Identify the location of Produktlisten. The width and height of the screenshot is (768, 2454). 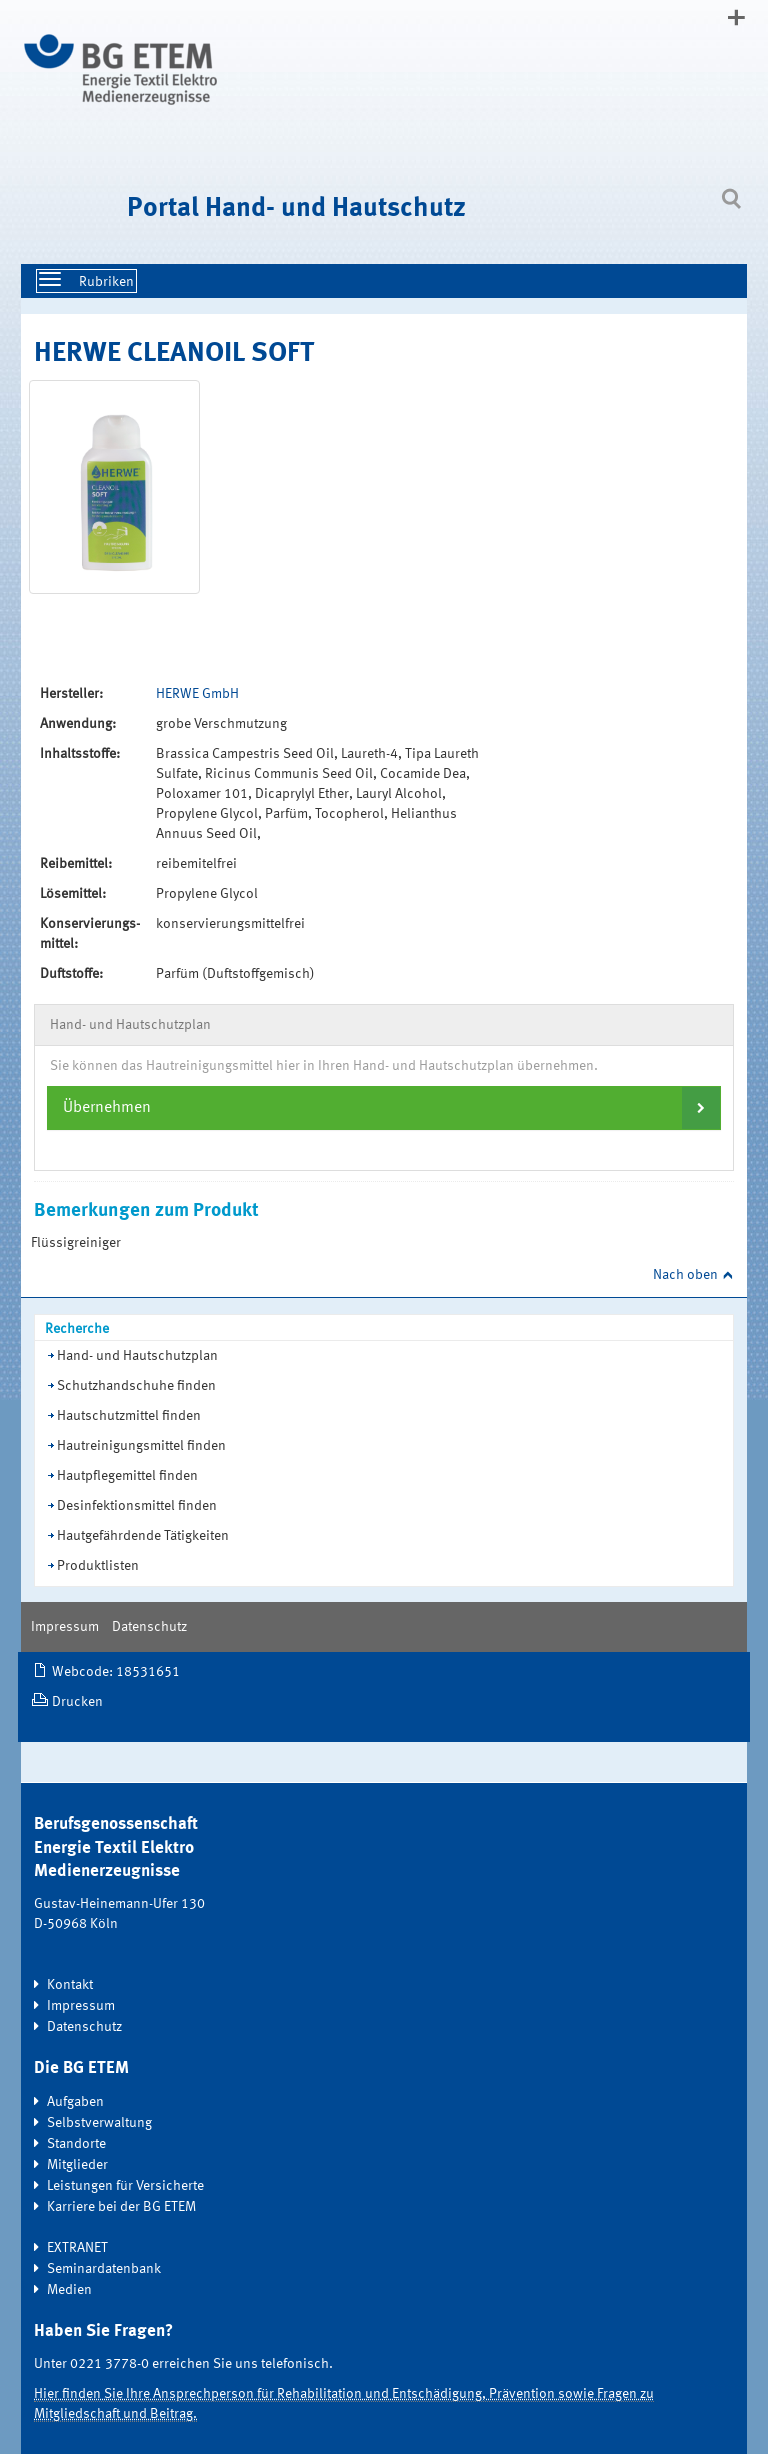
(98, 1566).